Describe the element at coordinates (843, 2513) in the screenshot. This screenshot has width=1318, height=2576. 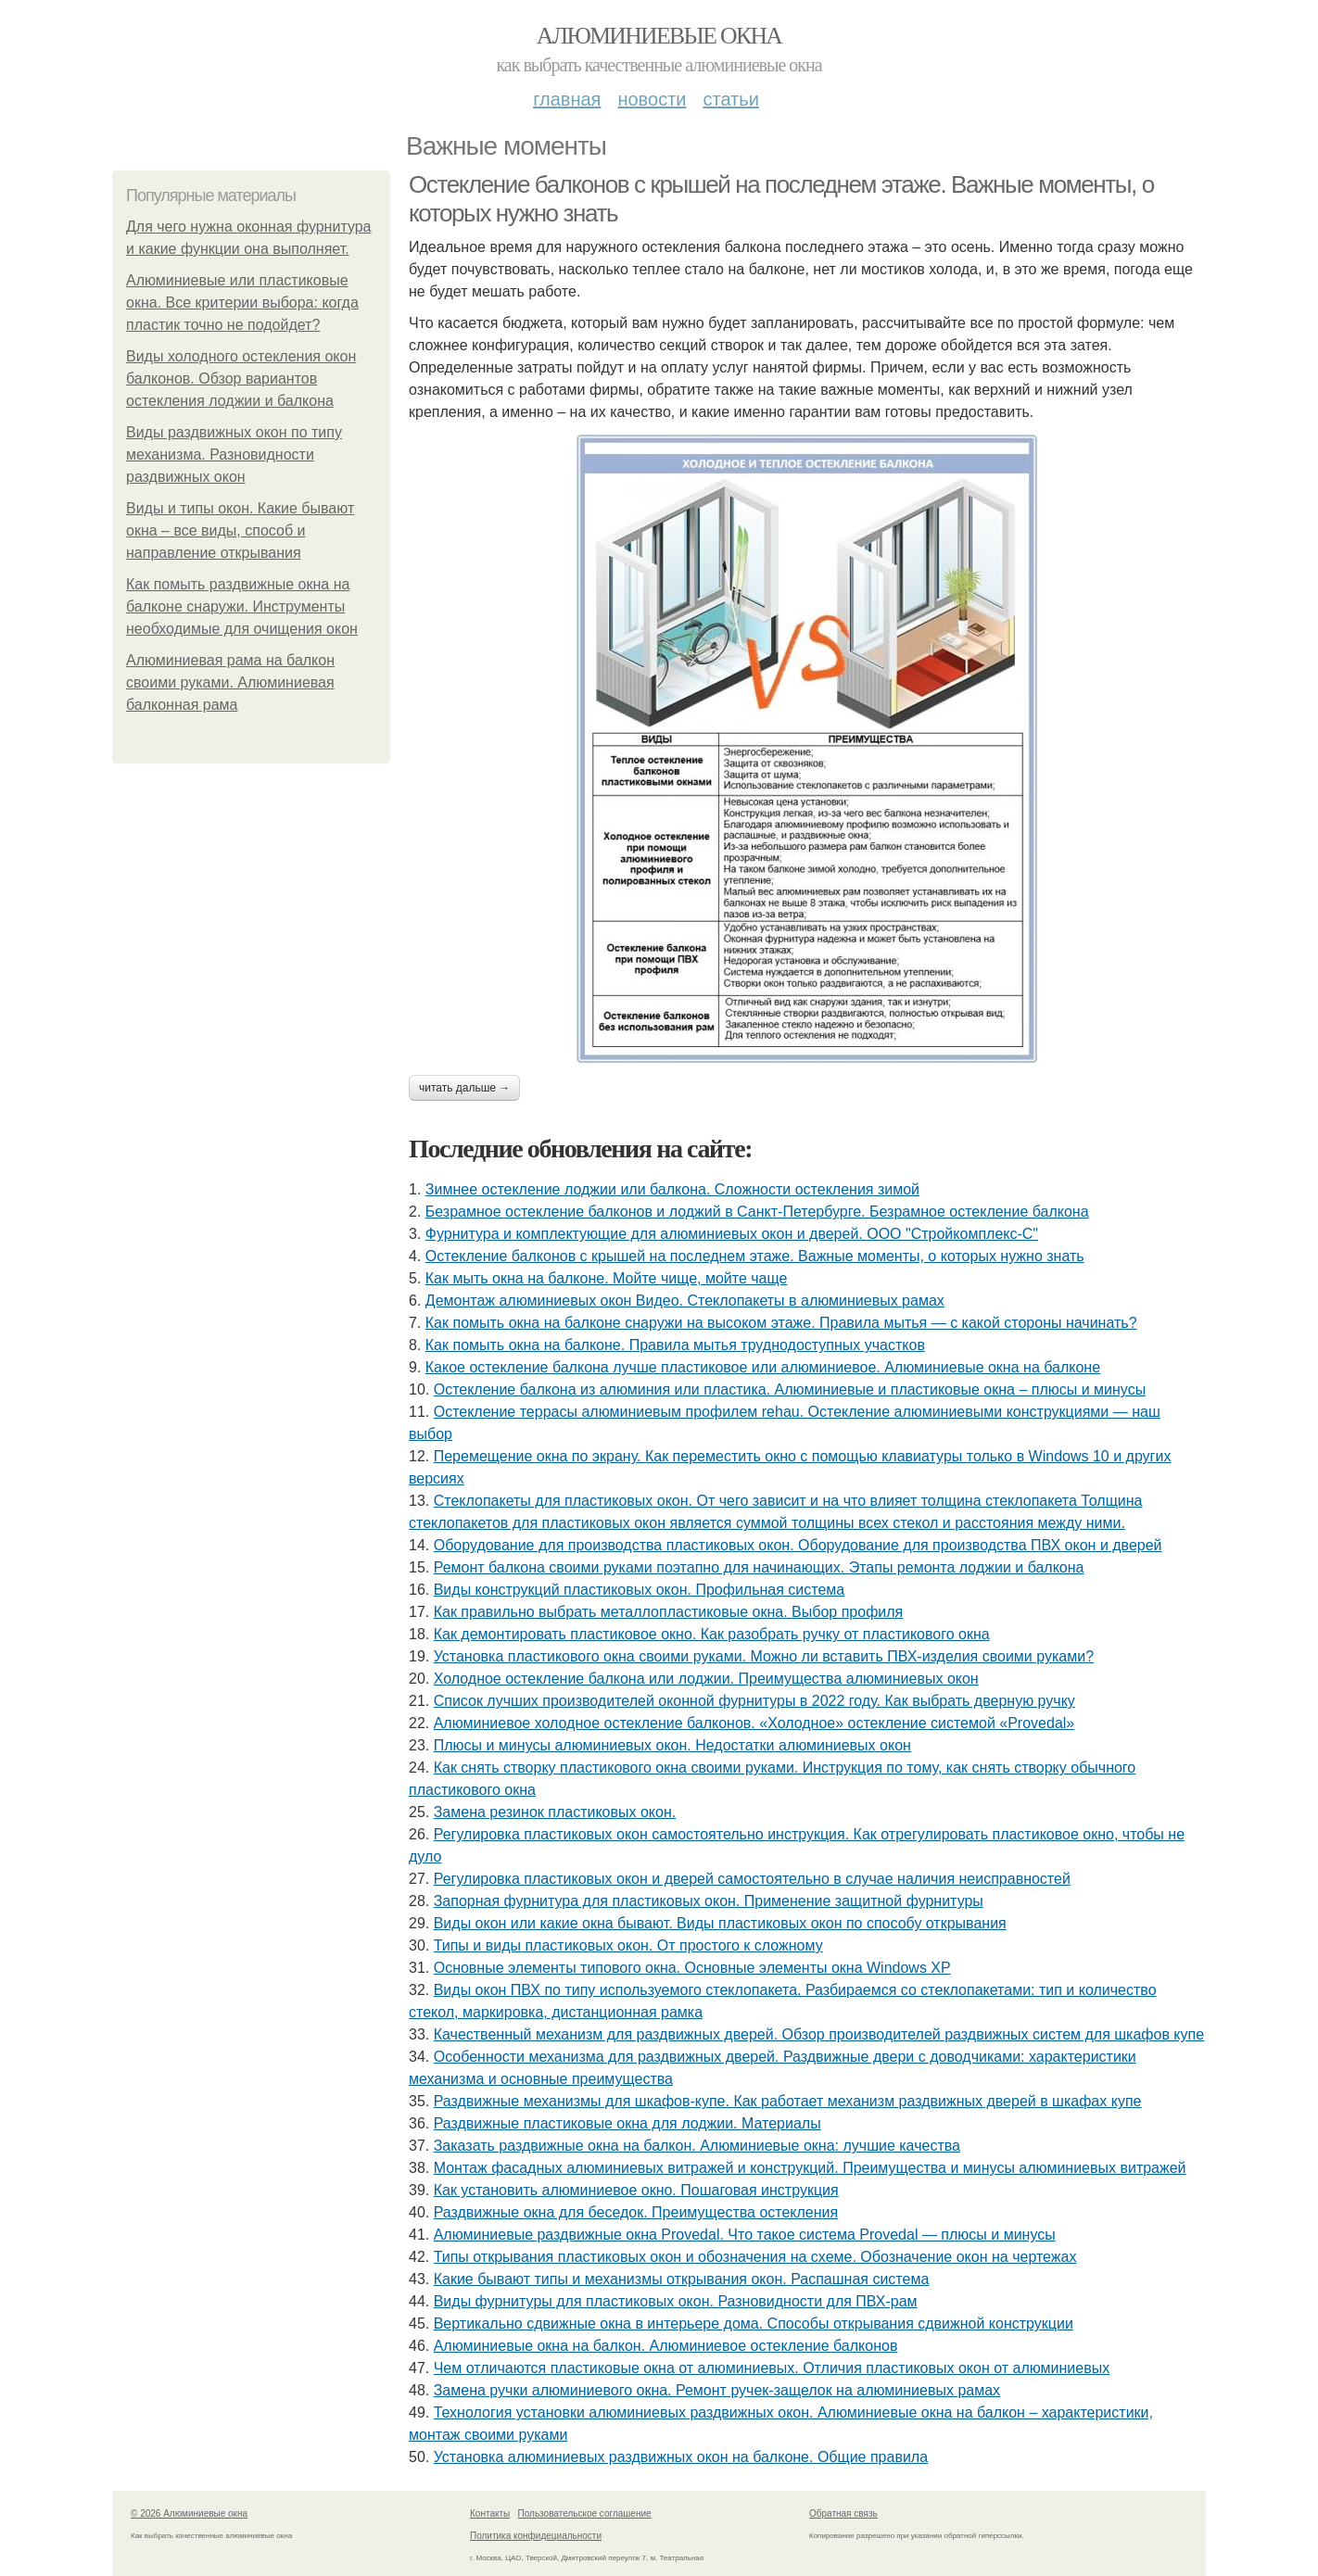
I see `Обратная связь` at that location.